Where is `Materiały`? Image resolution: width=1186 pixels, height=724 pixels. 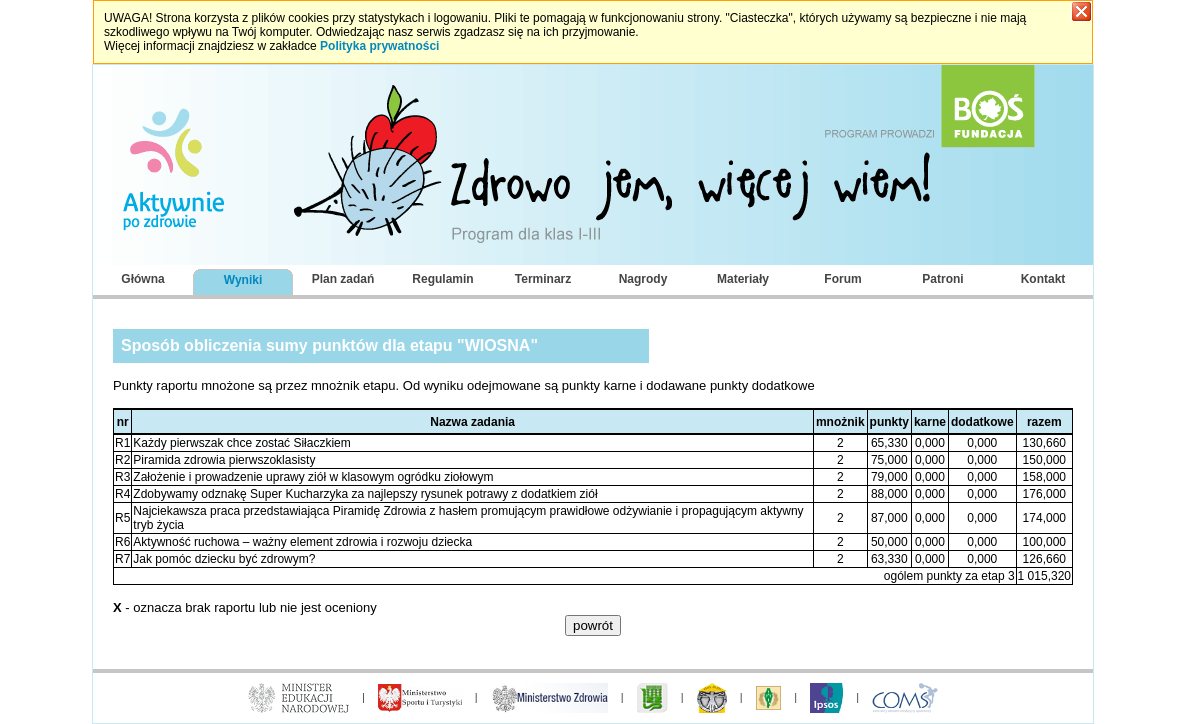 Materiały is located at coordinates (743, 279).